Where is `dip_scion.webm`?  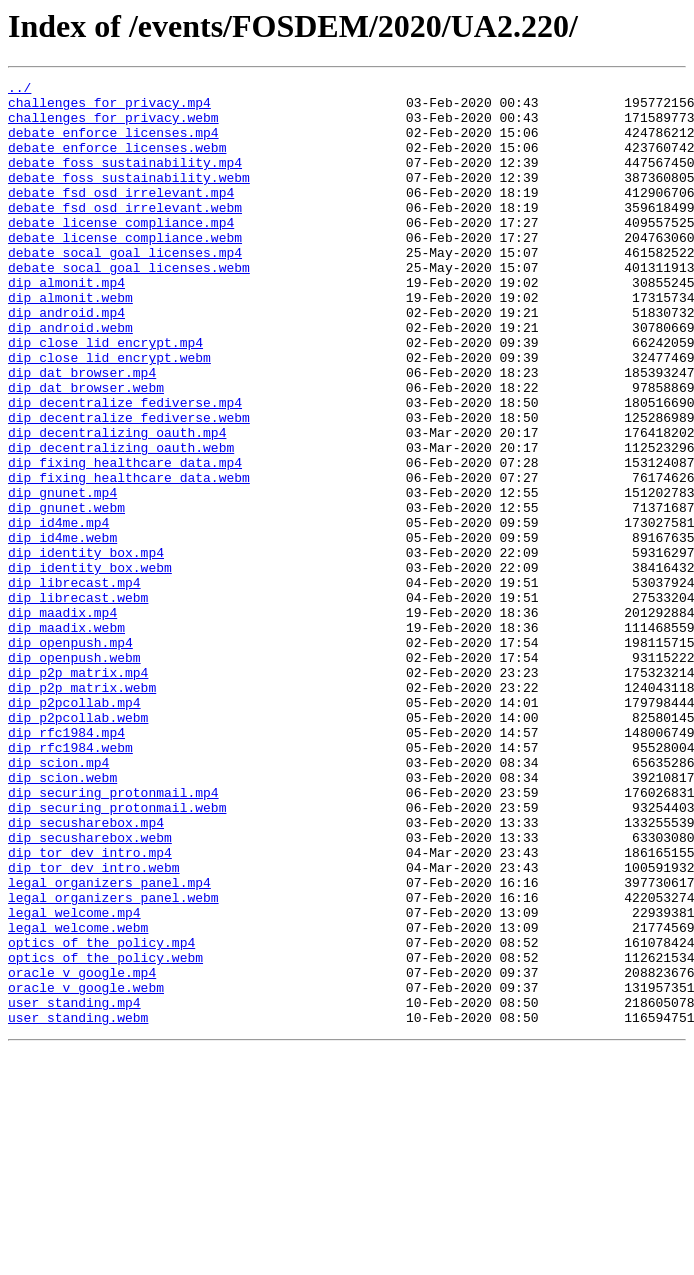 dip_scion.webm is located at coordinates (62, 918).